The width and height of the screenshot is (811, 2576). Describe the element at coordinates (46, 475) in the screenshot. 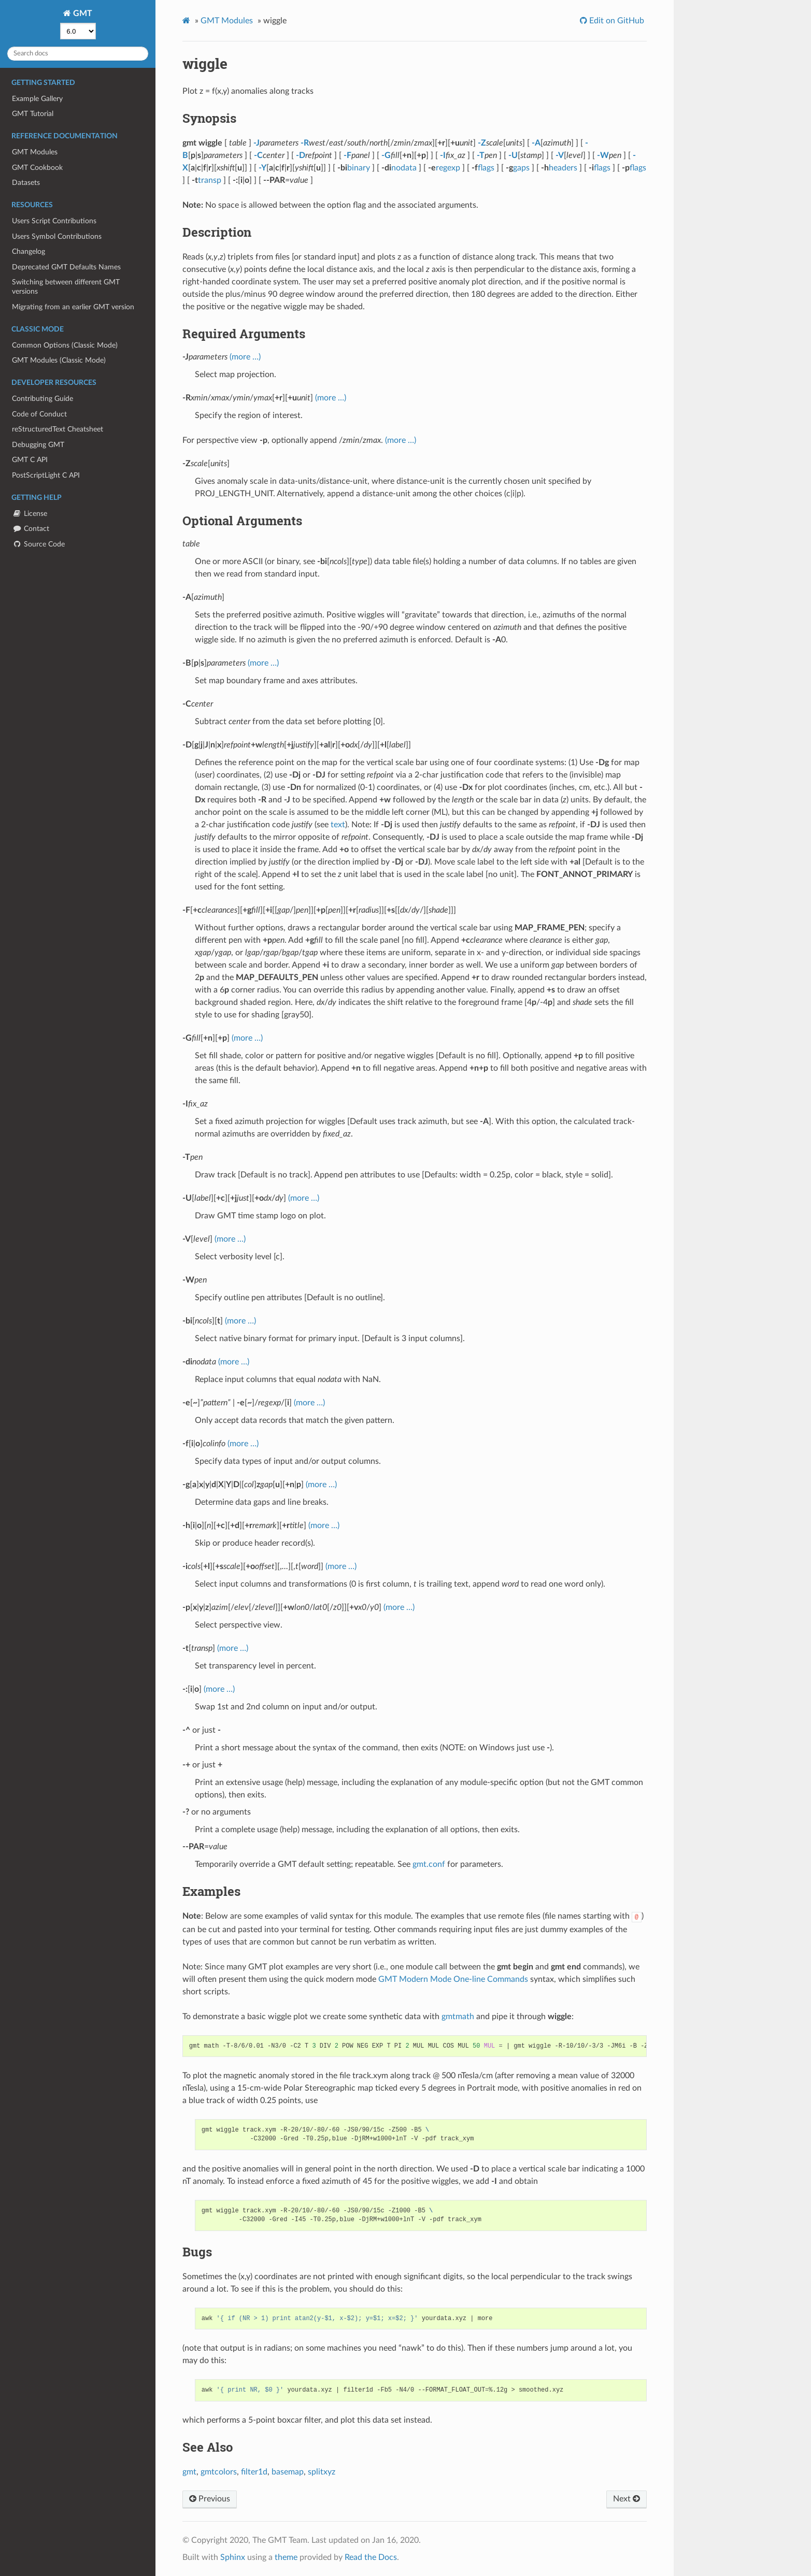

I see `PostScriptLight C API` at that location.